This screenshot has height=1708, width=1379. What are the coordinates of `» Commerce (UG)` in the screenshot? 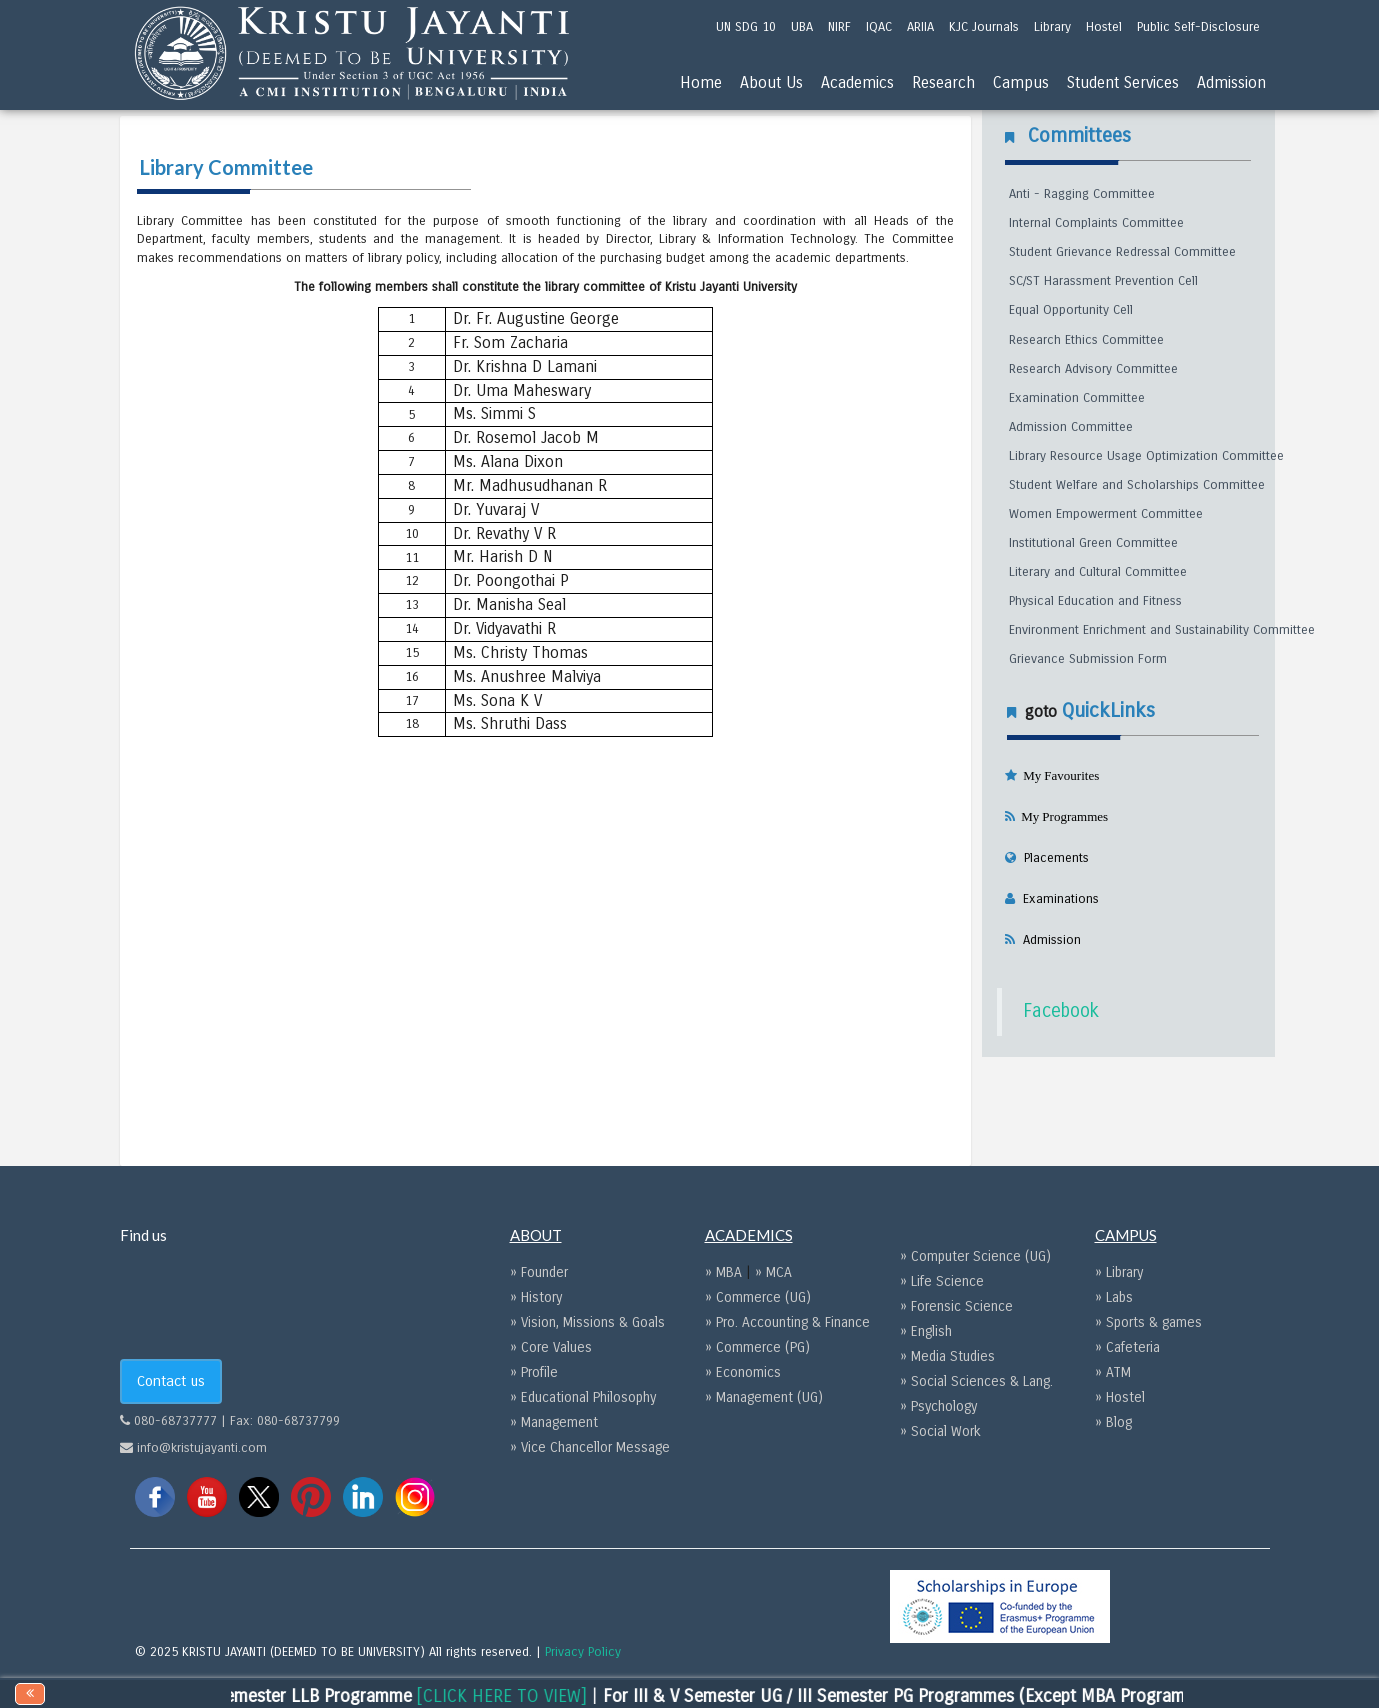 It's located at (758, 1297).